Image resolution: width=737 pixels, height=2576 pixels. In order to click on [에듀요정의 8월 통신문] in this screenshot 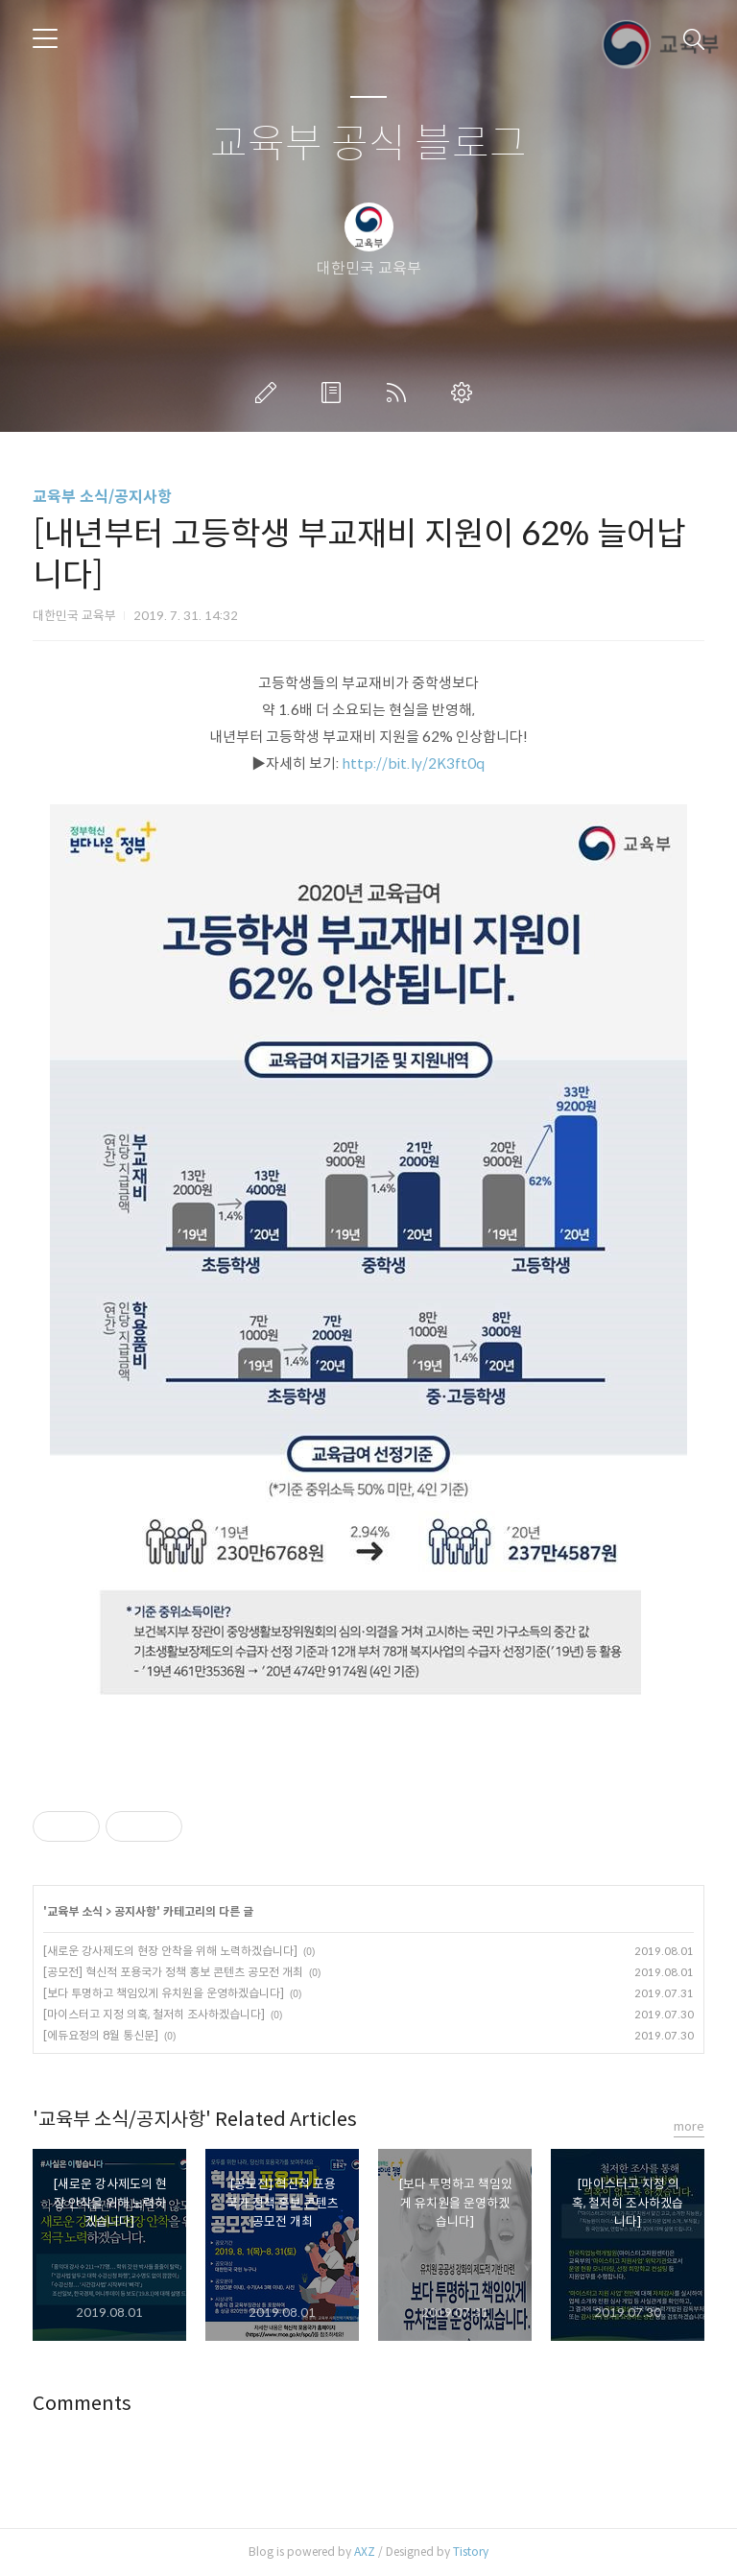, I will do `click(100, 2035)`.